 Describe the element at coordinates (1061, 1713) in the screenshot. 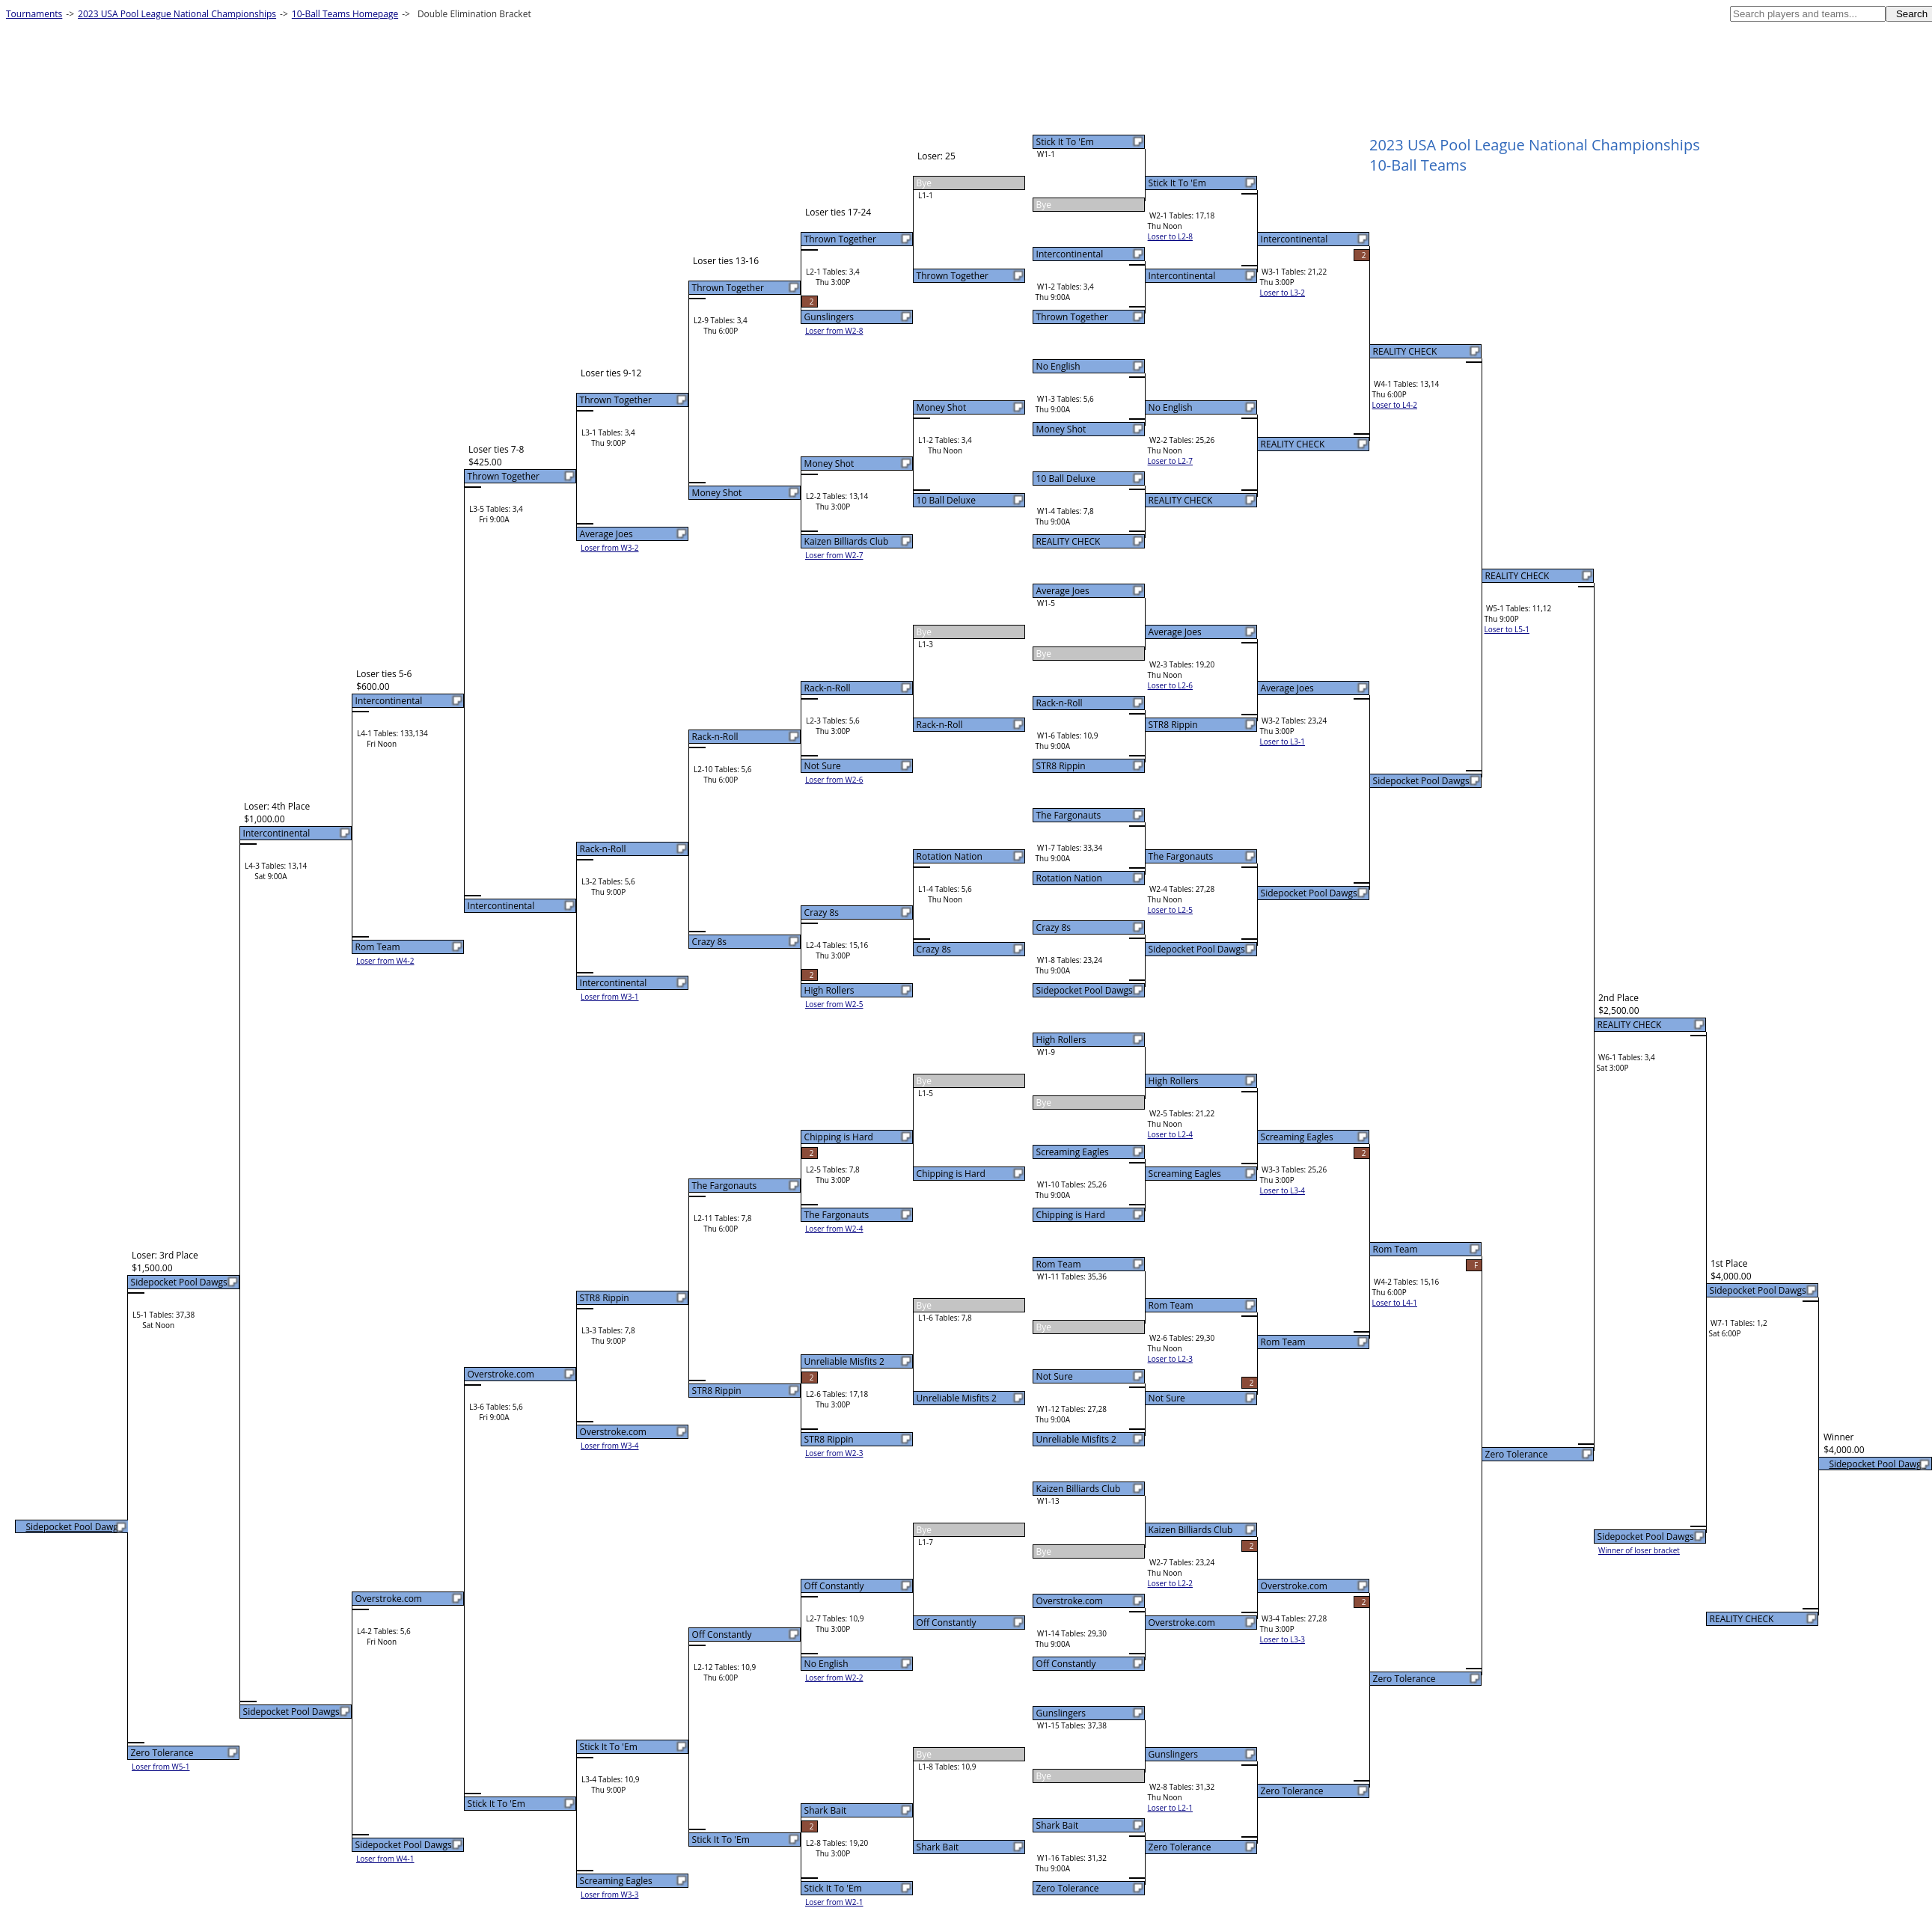

I see `Gunslingers` at that location.